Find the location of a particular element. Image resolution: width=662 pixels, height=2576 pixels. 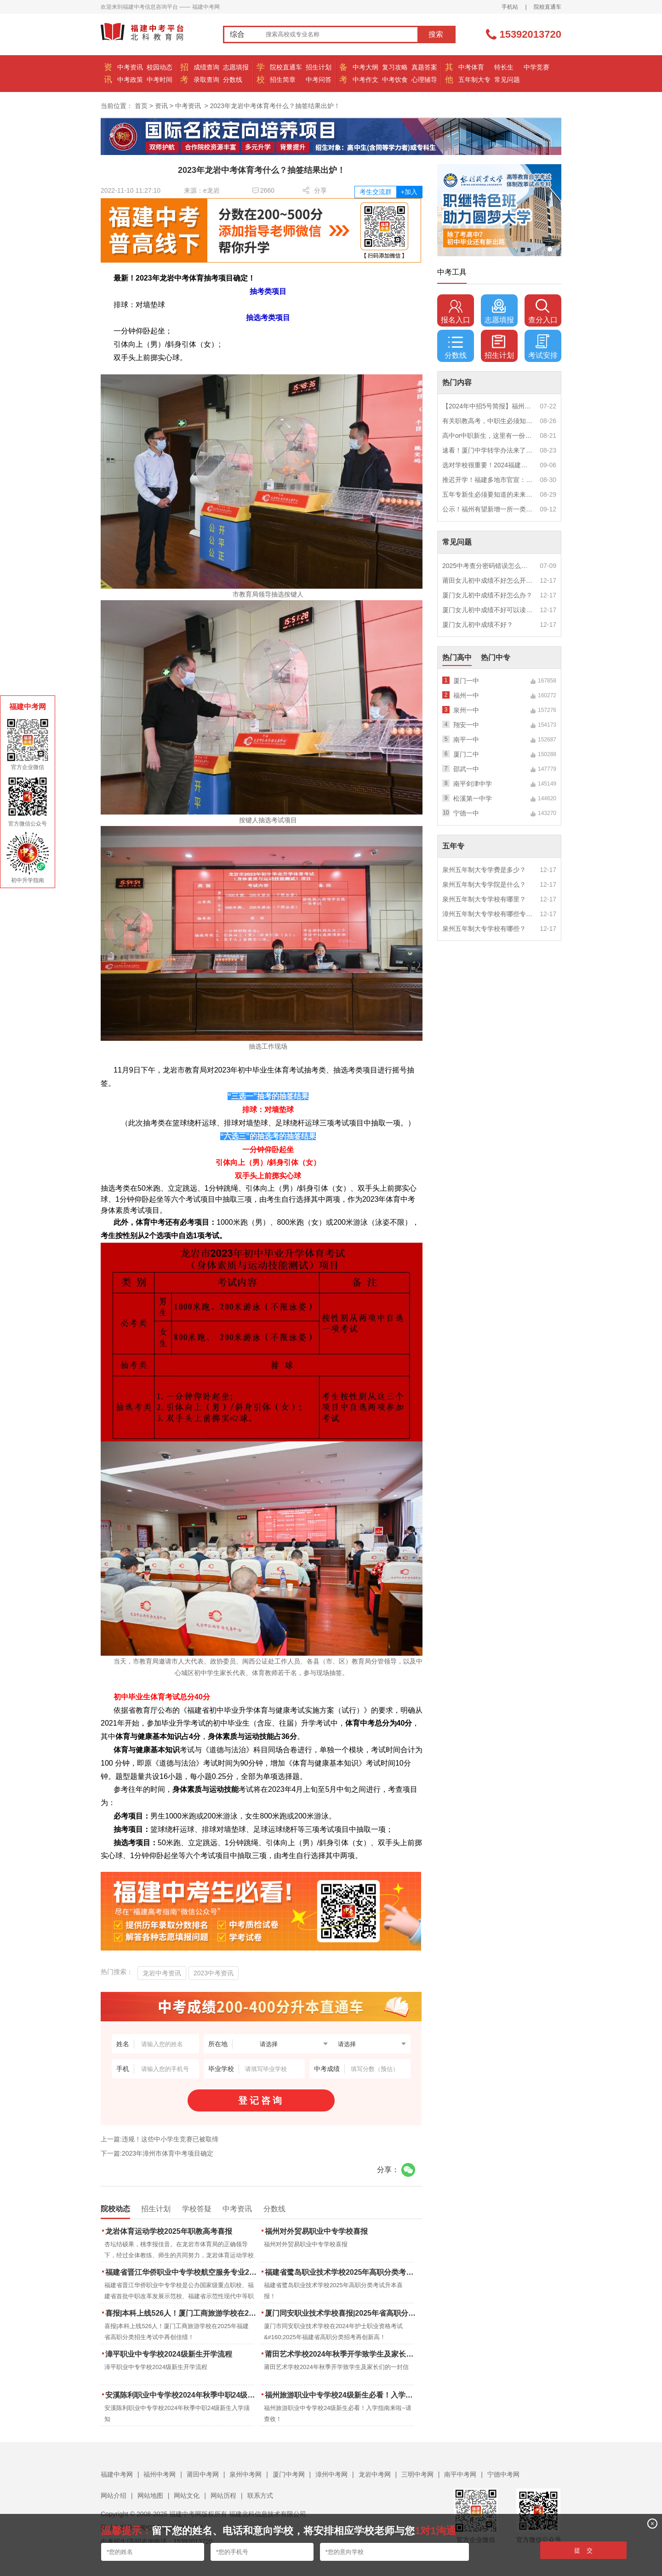

福州旅游职业中专学校24级新生必看！入学指南来啦~请查收！ is located at coordinates (341, 2395).